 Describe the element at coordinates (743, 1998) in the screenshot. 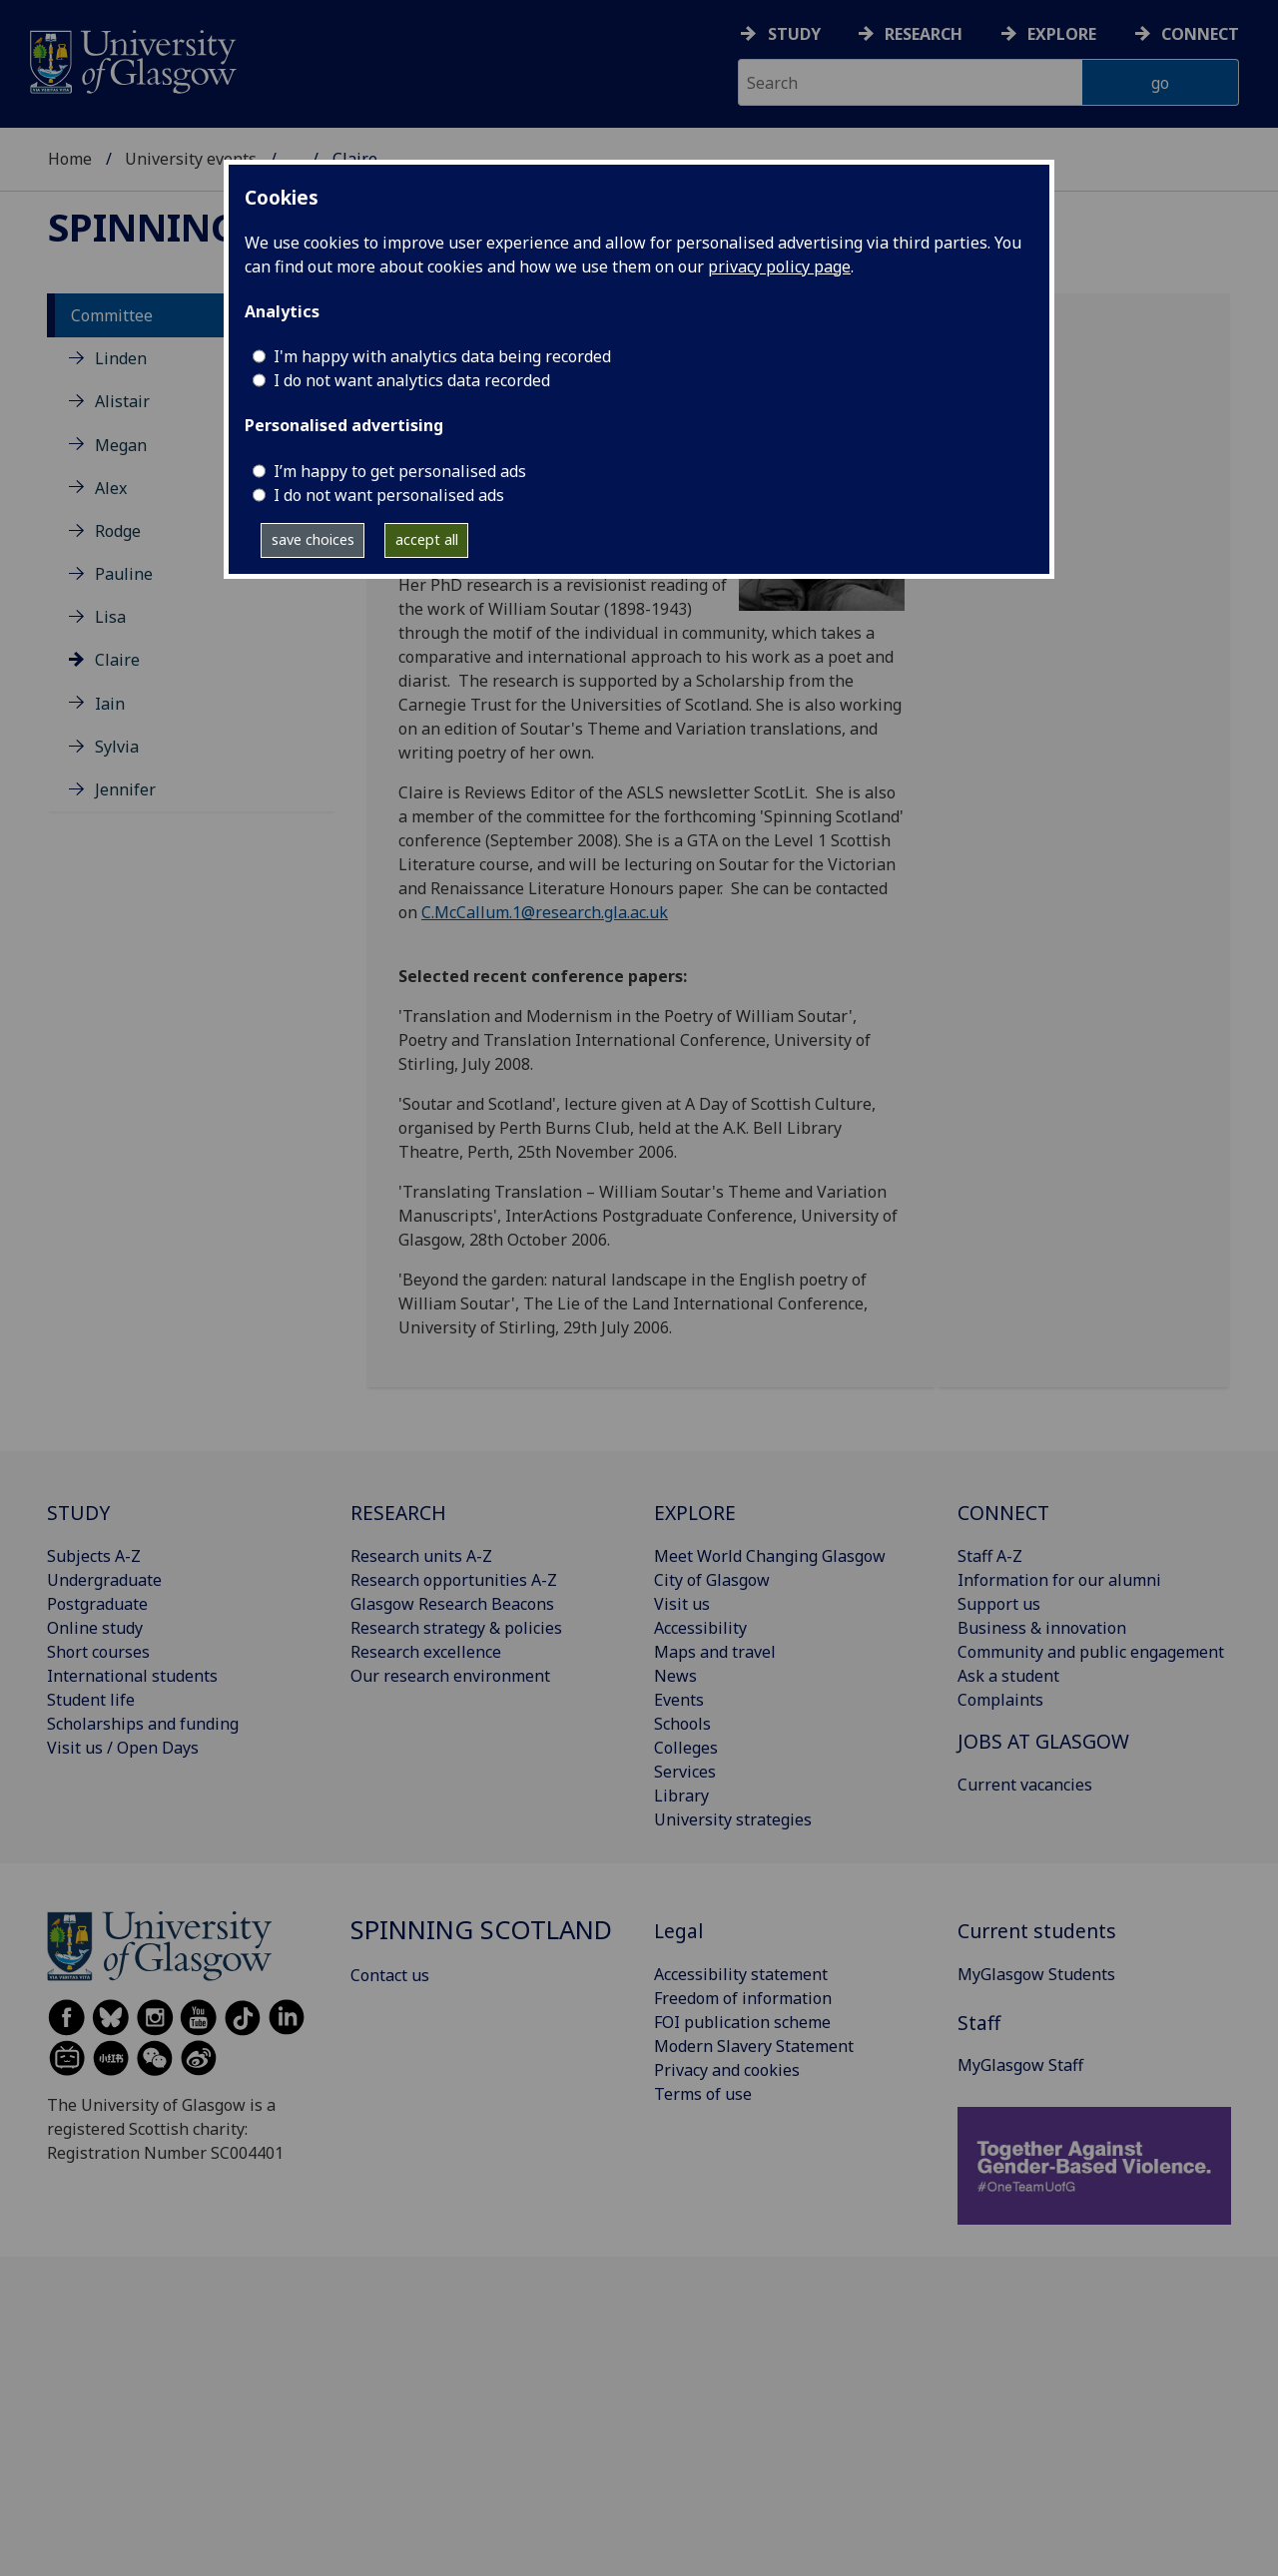

I see `Freedom of information` at that location.